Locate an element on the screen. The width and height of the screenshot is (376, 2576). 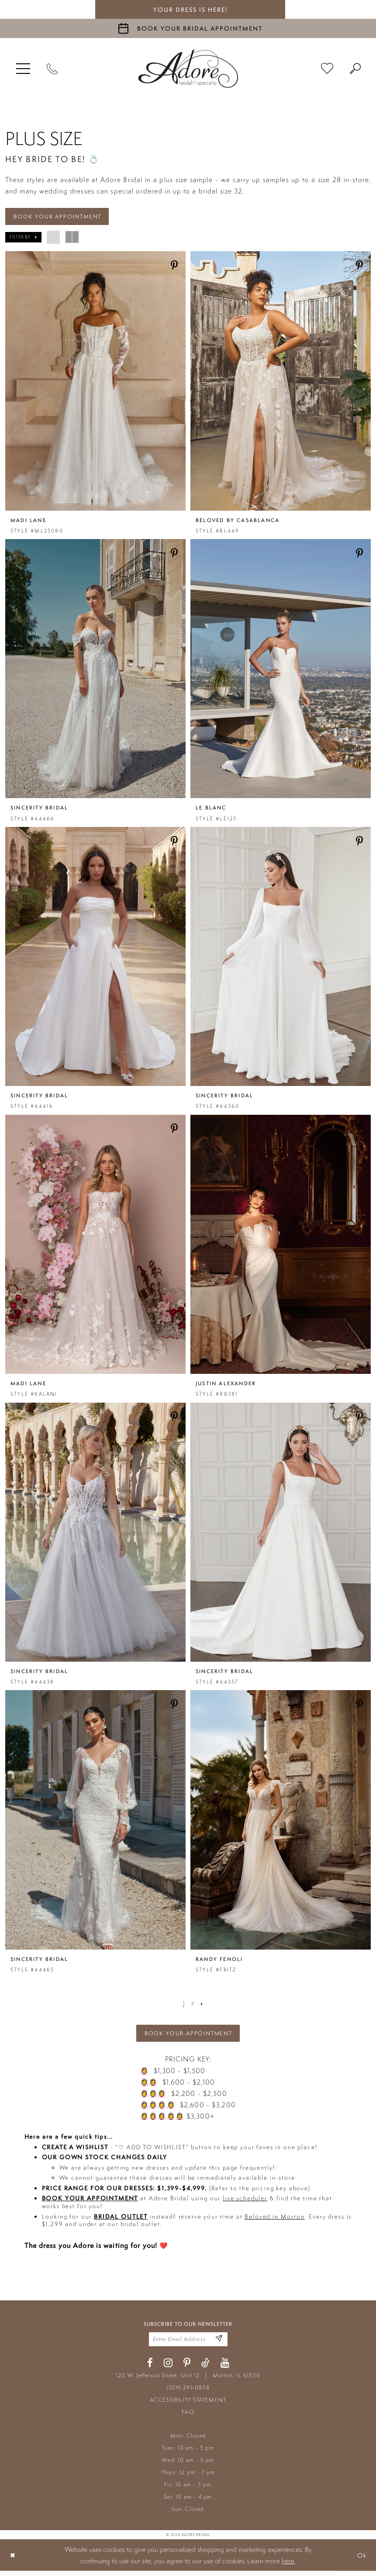
120 W. Jefferson Street, Unit 12 Morton, IL 61550 is located at coordinates (188, 2380).